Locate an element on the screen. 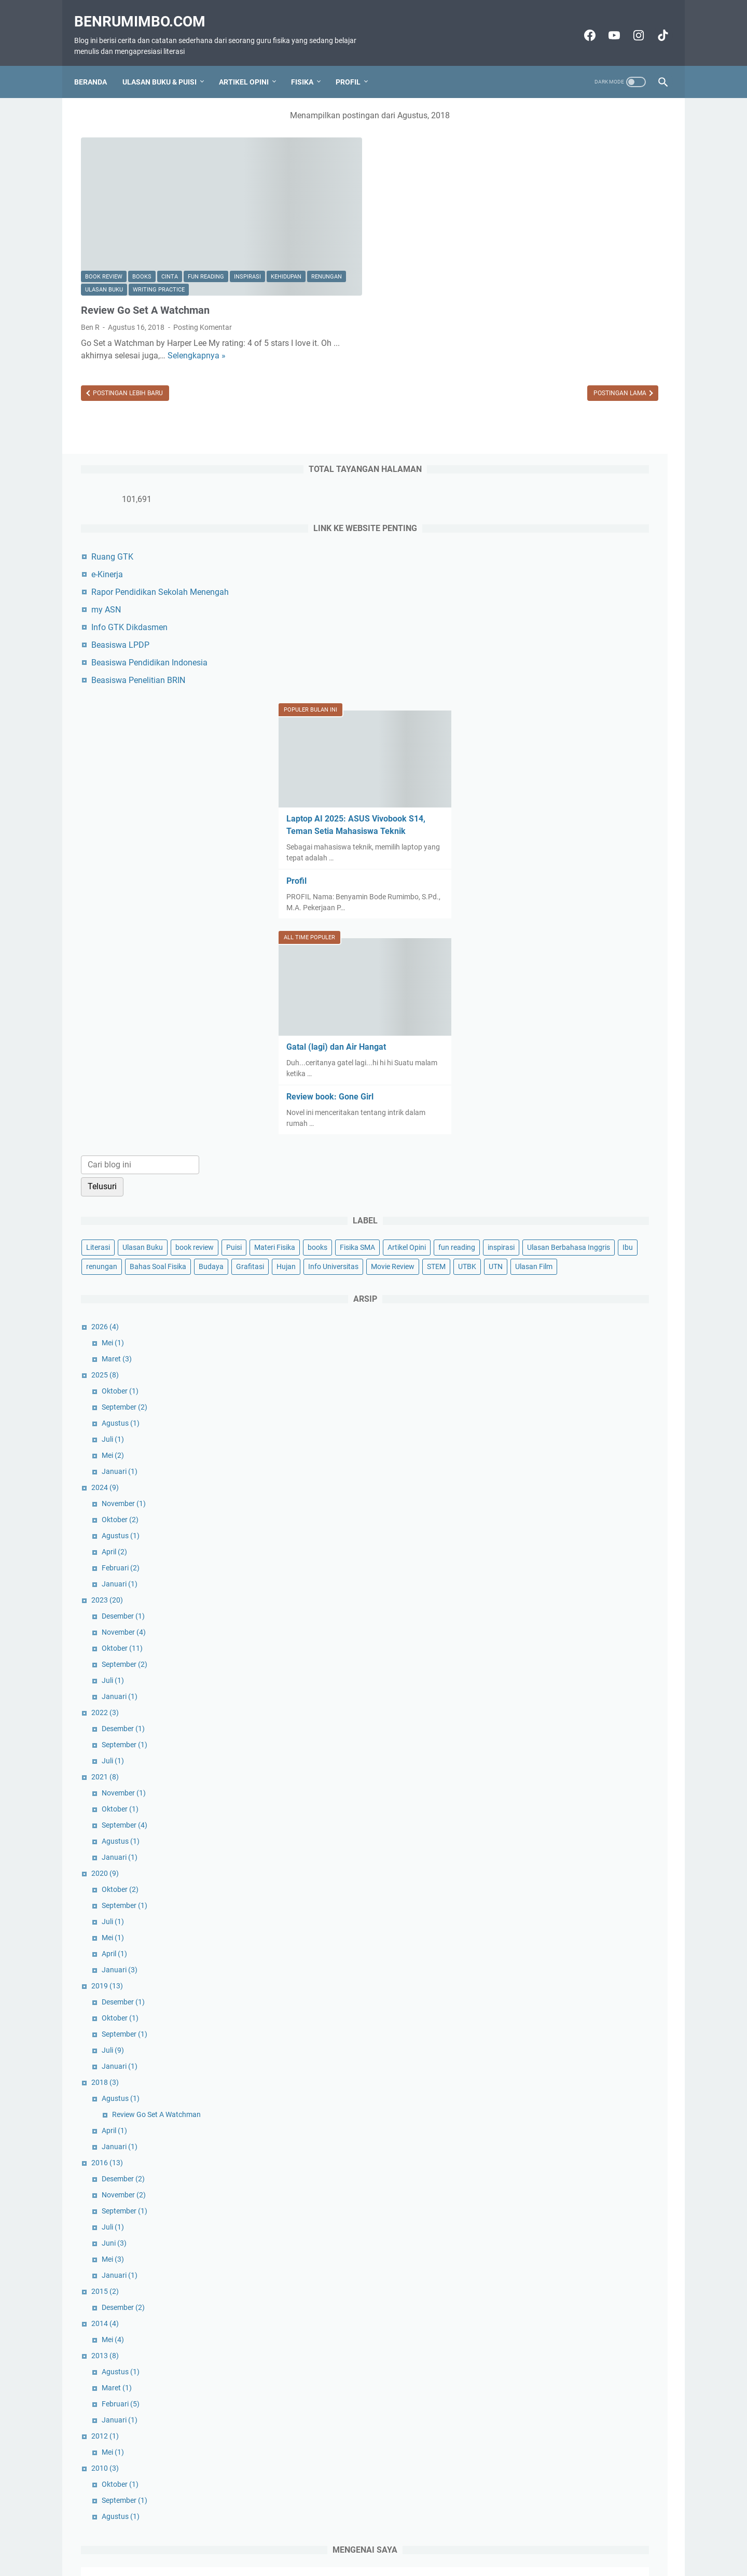  Posting Komentar is located at coordinates (202, 265).